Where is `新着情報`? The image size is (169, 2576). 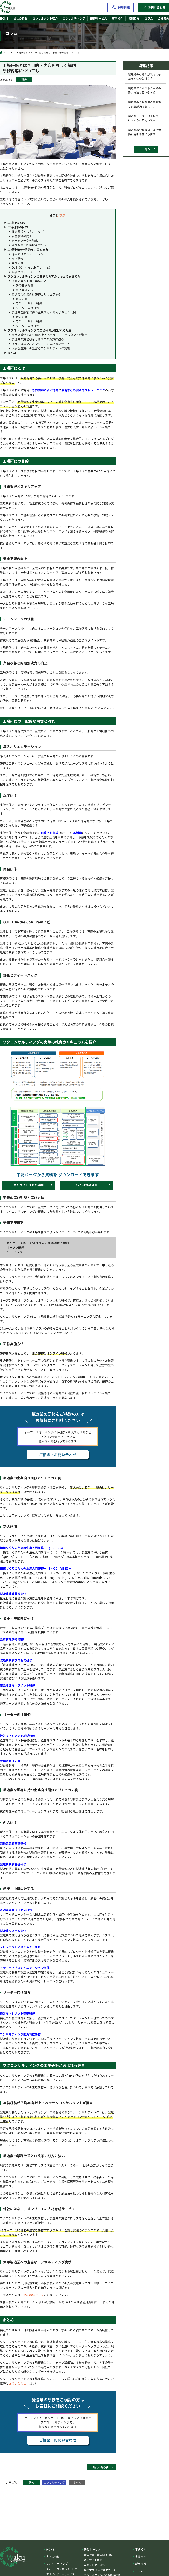
新着情報 is located at coordinates (140, 2563).